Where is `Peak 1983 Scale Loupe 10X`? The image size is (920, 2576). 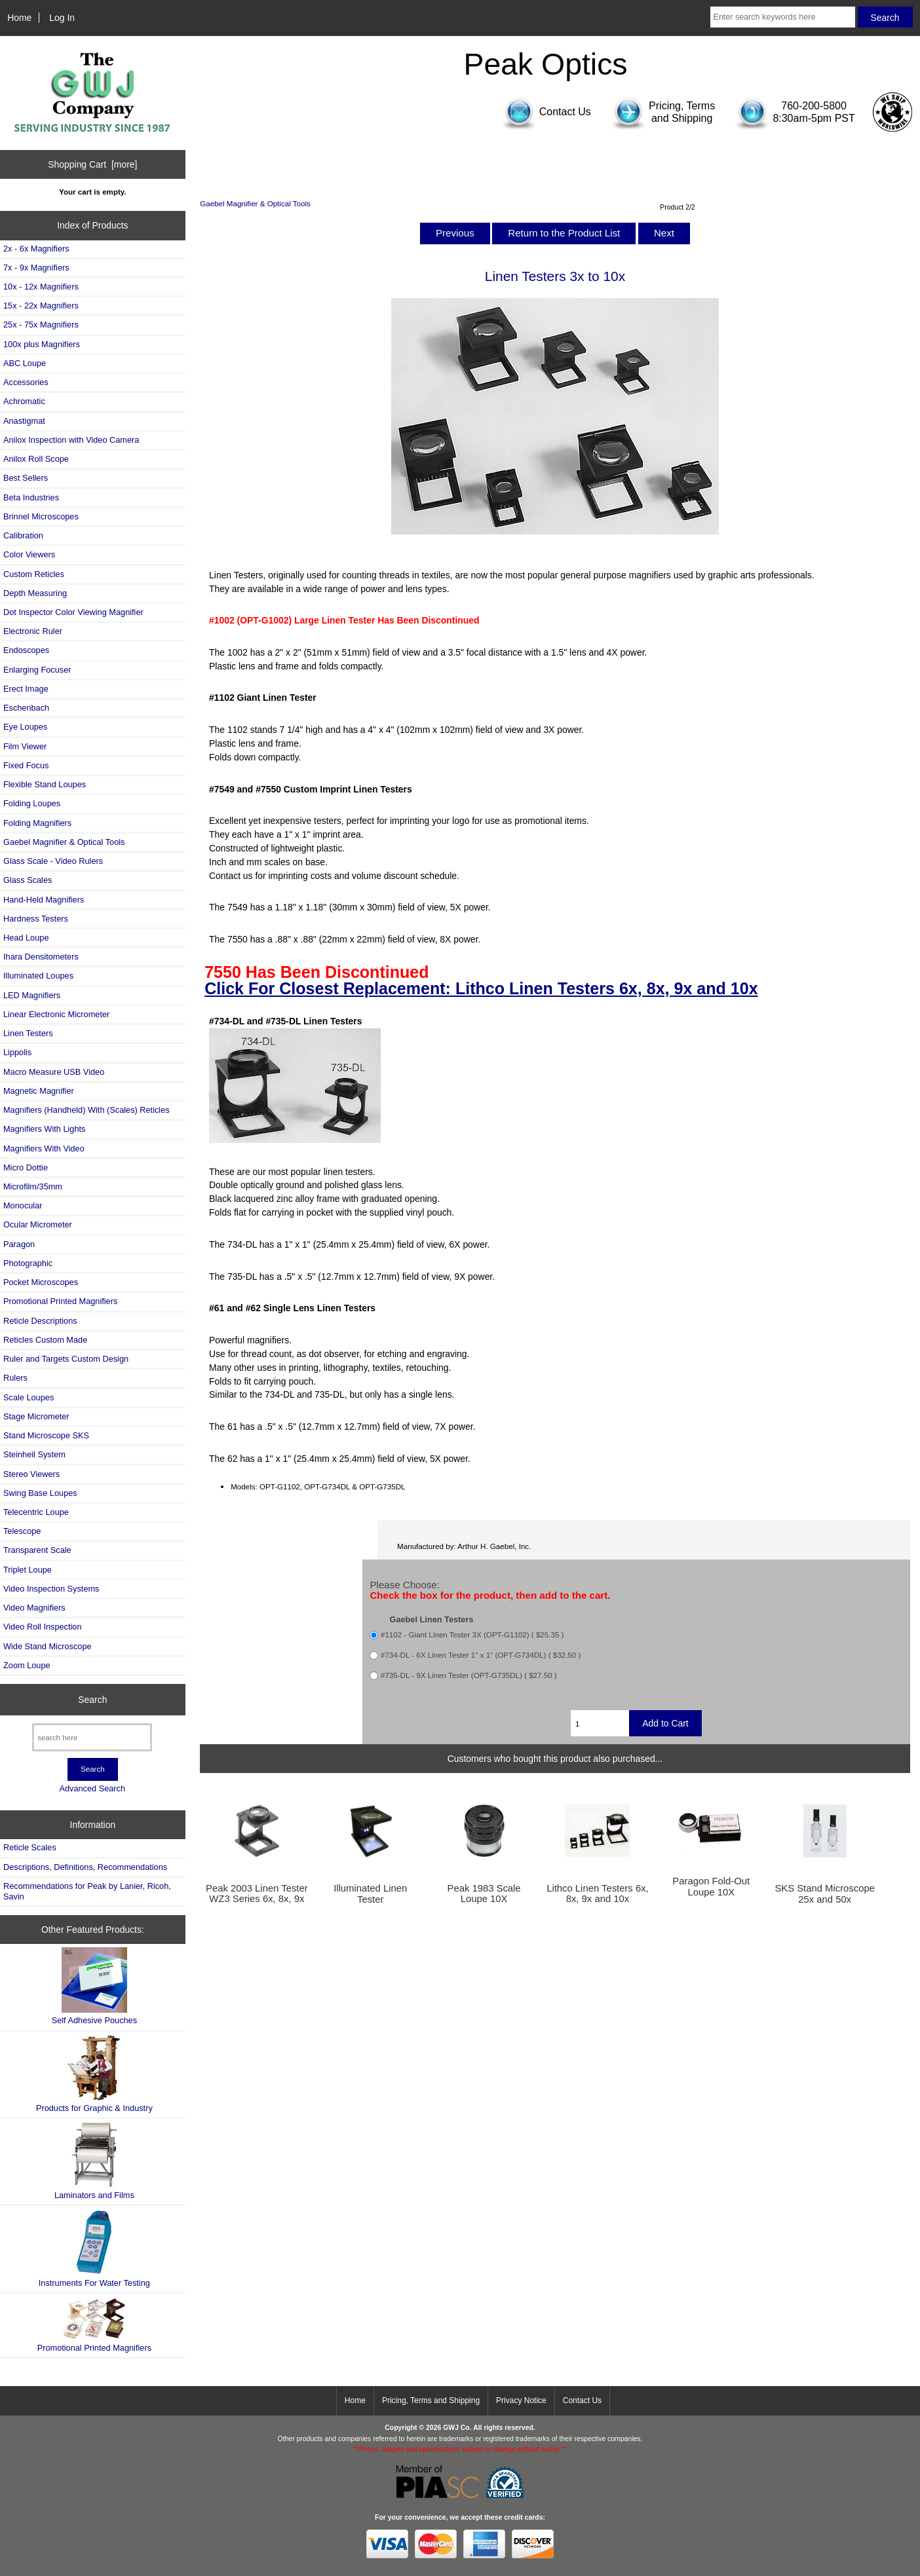
Peak 1983 Scale Loupe 10X is located at coordinates (484, 1893).